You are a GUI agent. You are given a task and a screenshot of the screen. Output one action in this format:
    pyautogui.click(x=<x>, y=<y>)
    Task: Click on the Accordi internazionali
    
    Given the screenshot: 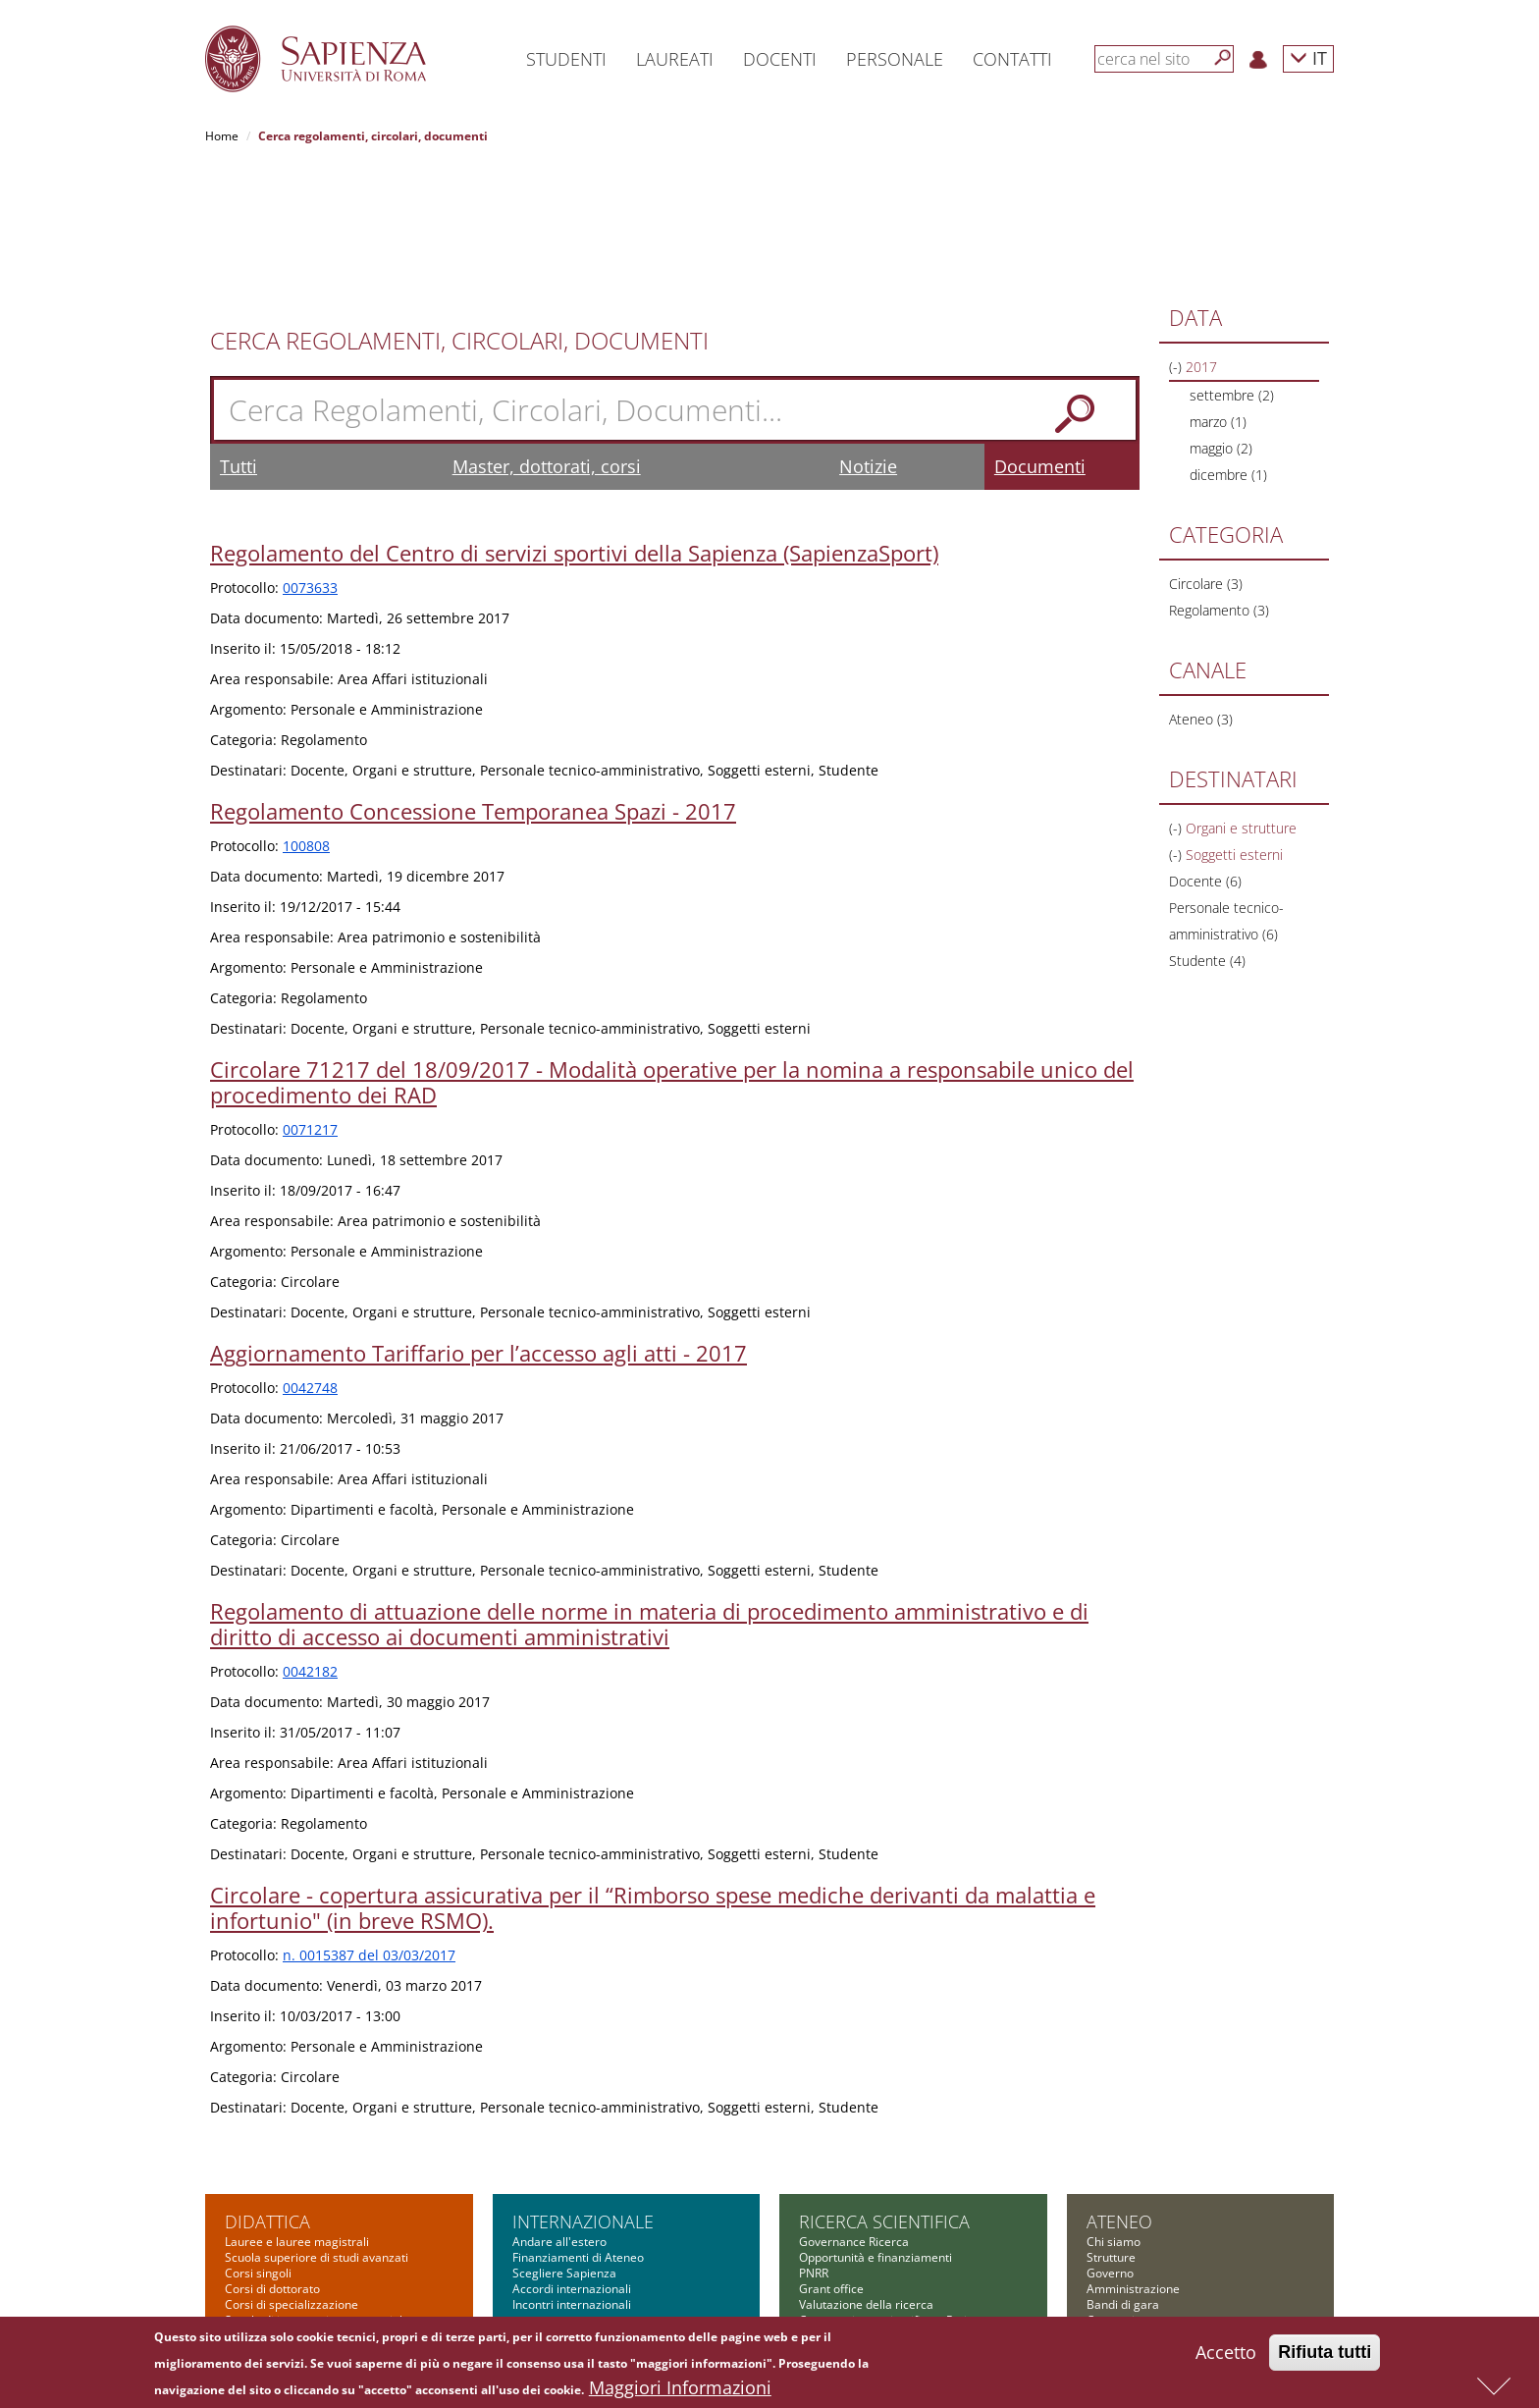 What is the action you would take?
    pyautogui.click(x=571, y=2163)
    